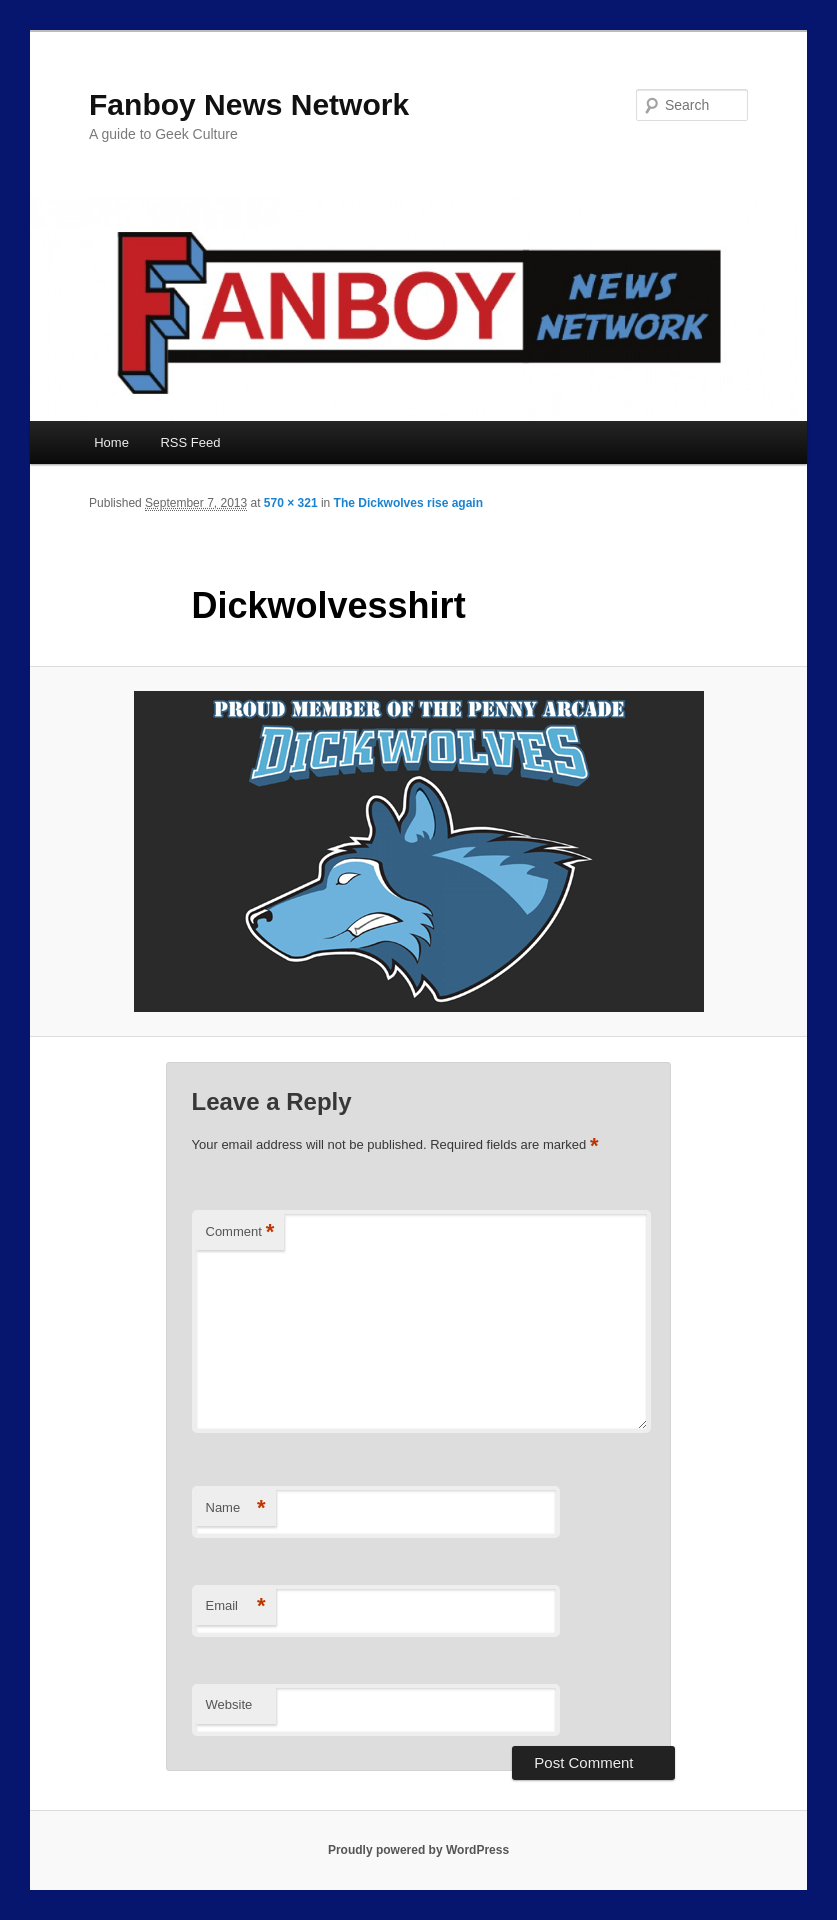  Describe the element at coordinates (111, 442) in the screenshot. I see `Home` at that location.